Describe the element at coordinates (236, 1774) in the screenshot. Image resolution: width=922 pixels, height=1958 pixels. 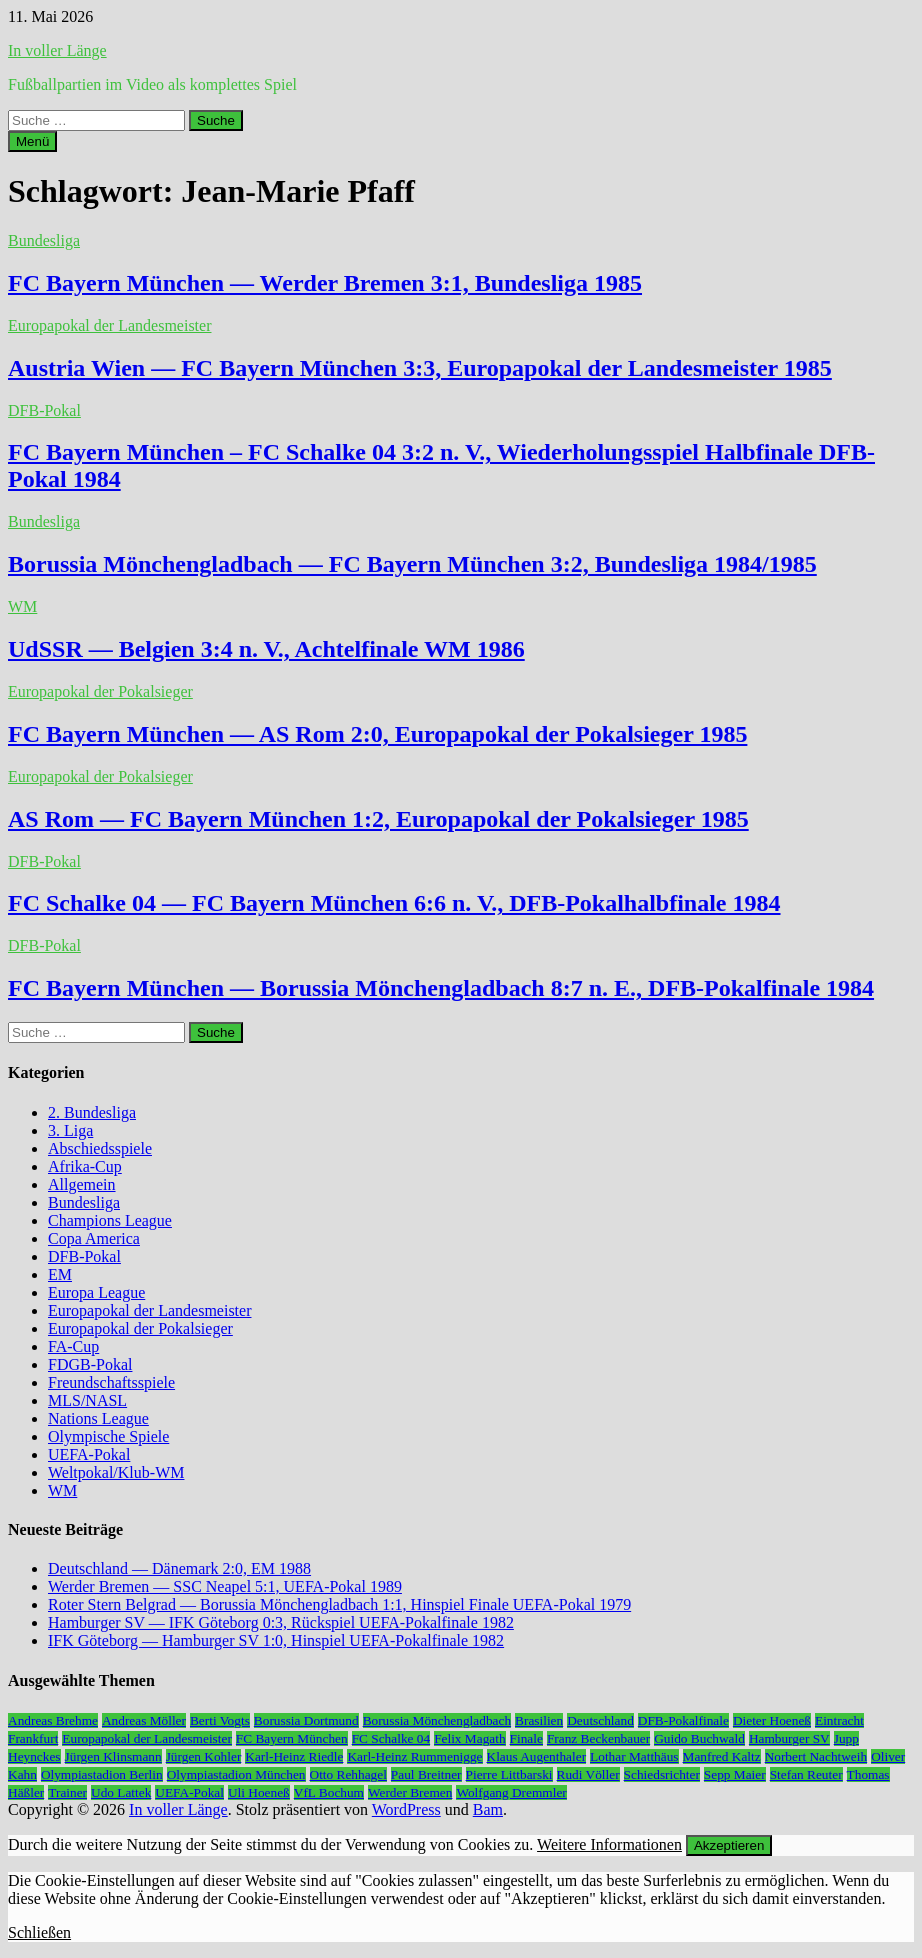
I see `Olympiastadion München` at that location.